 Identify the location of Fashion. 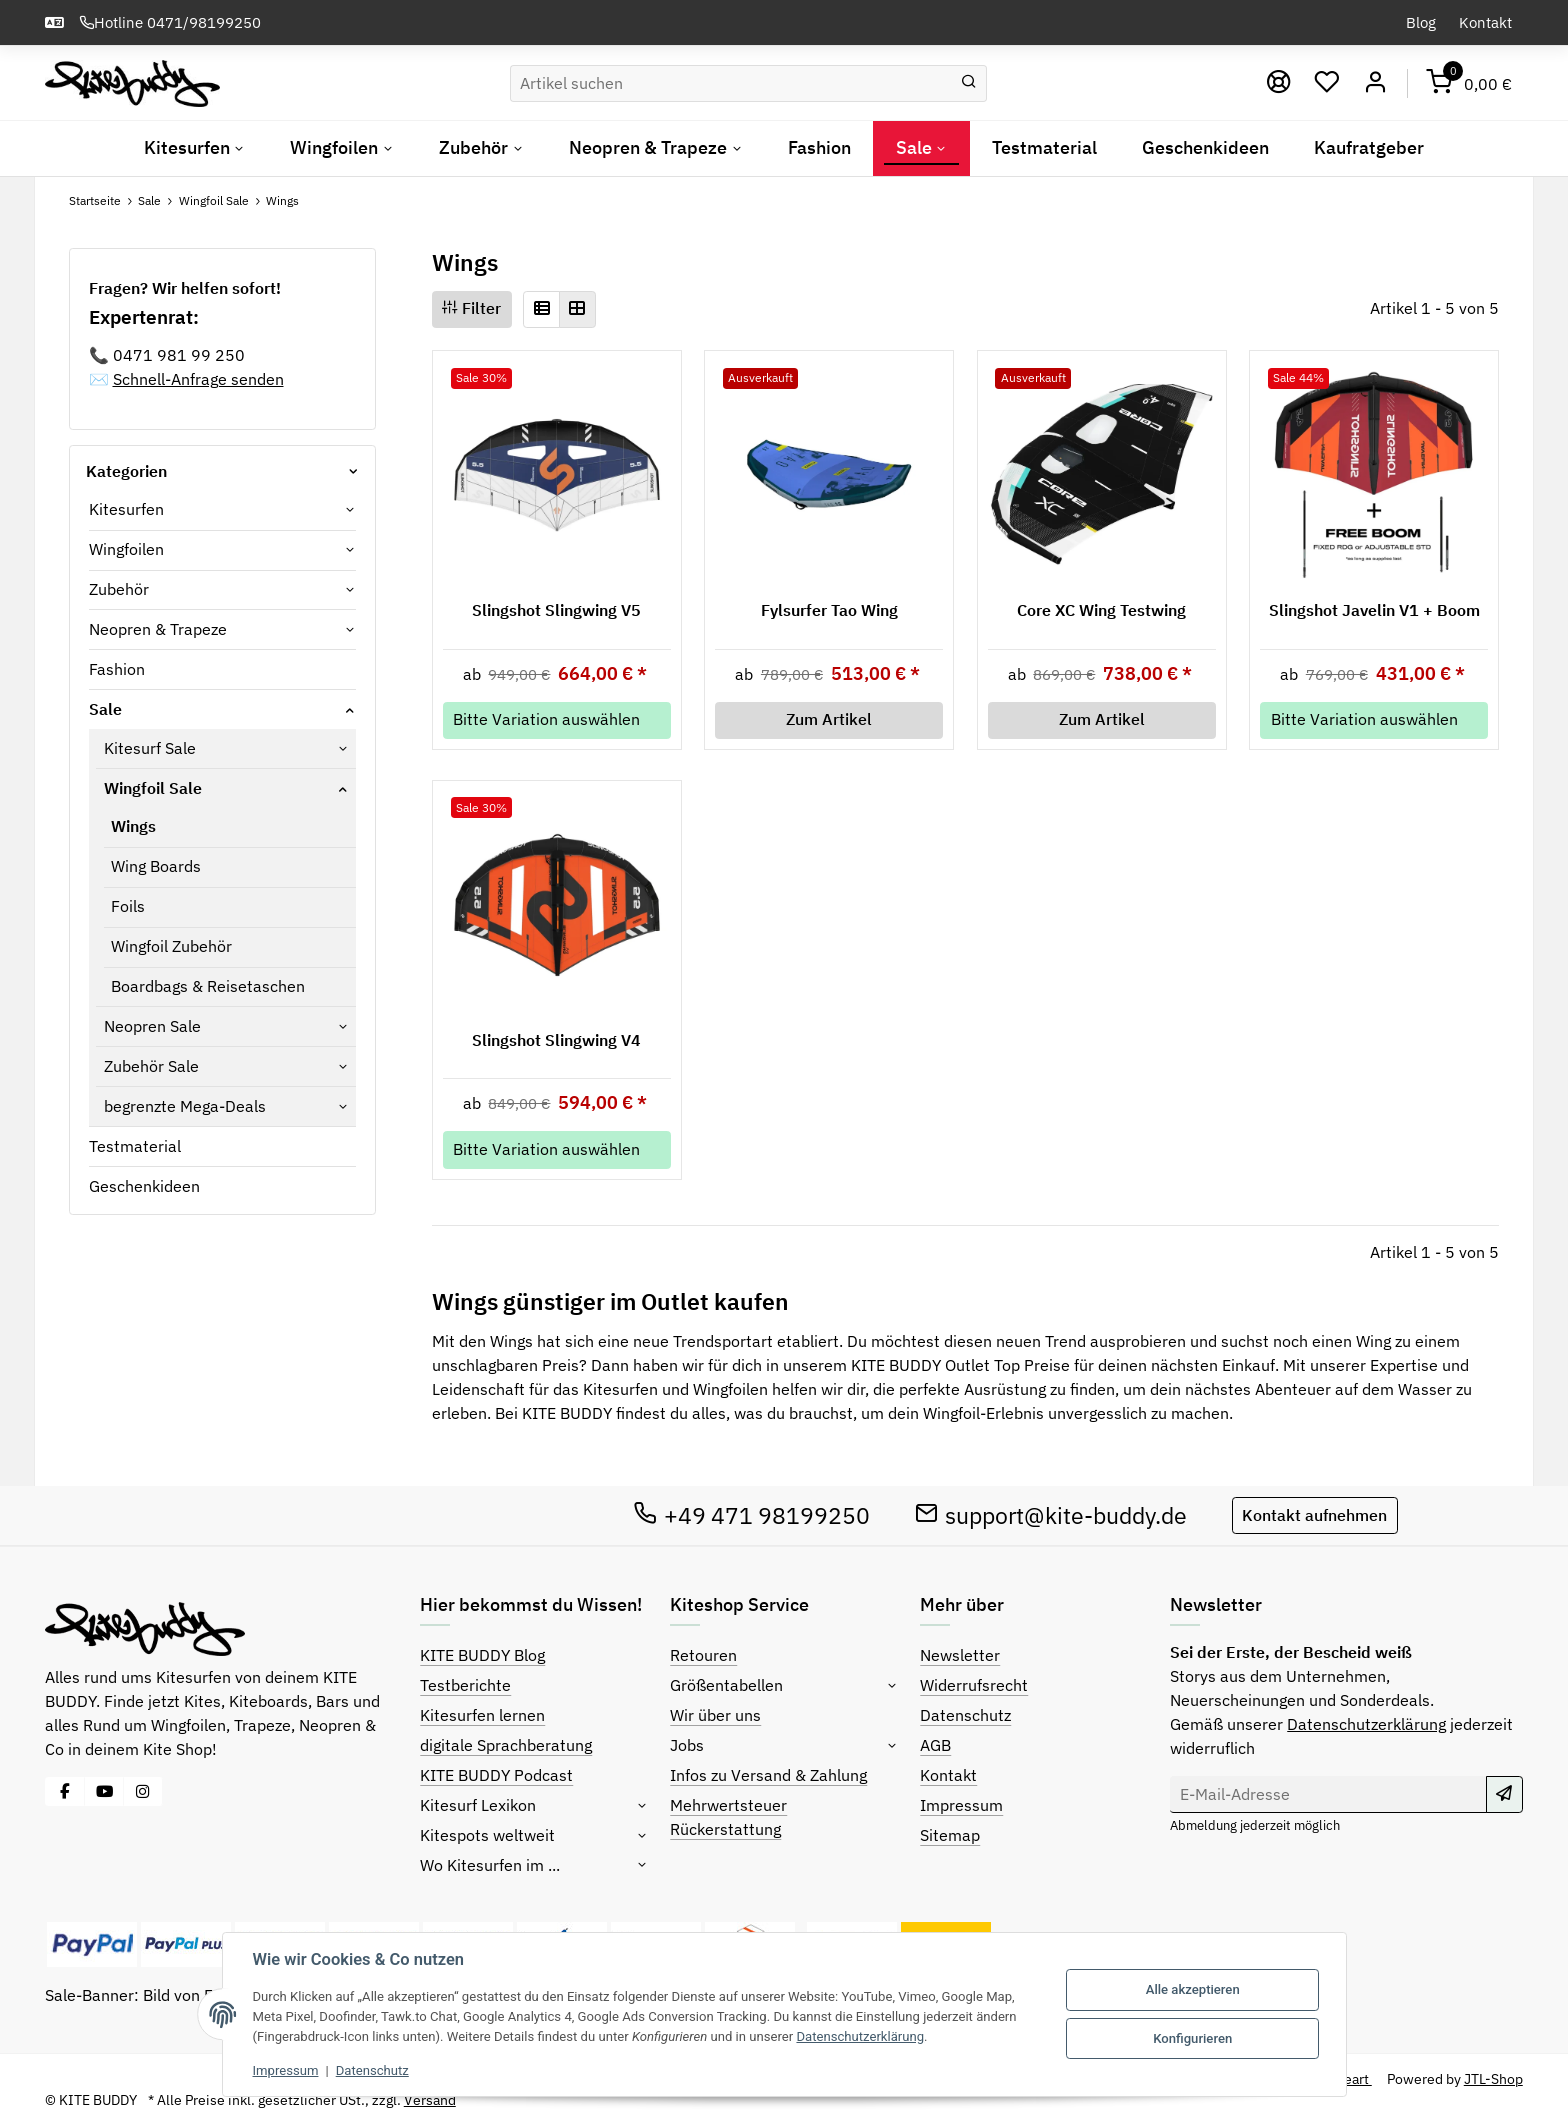
(117, 669).